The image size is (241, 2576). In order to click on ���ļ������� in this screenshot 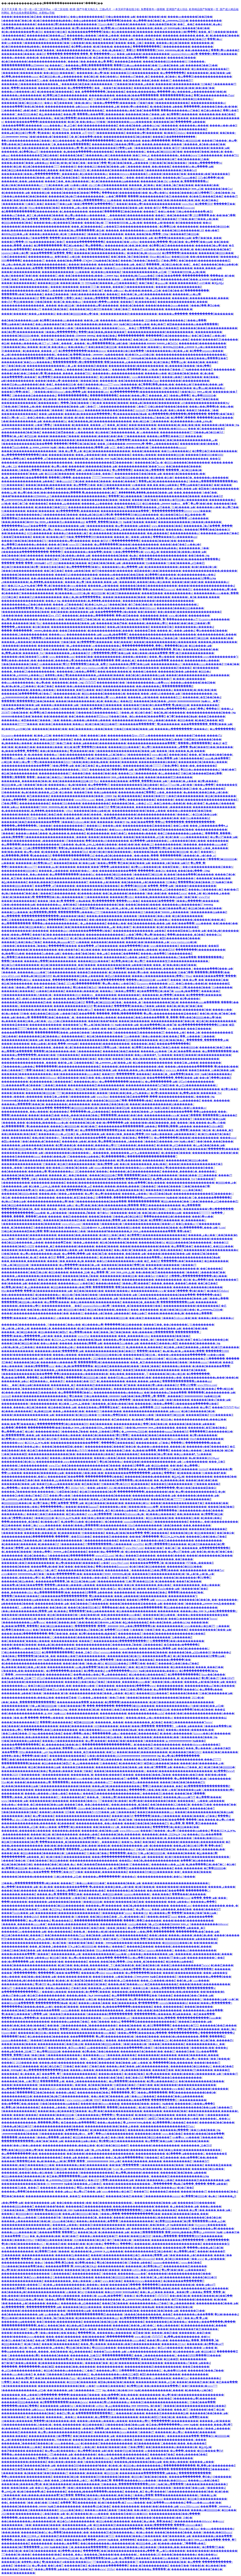, I will do `click(142, 424)`.